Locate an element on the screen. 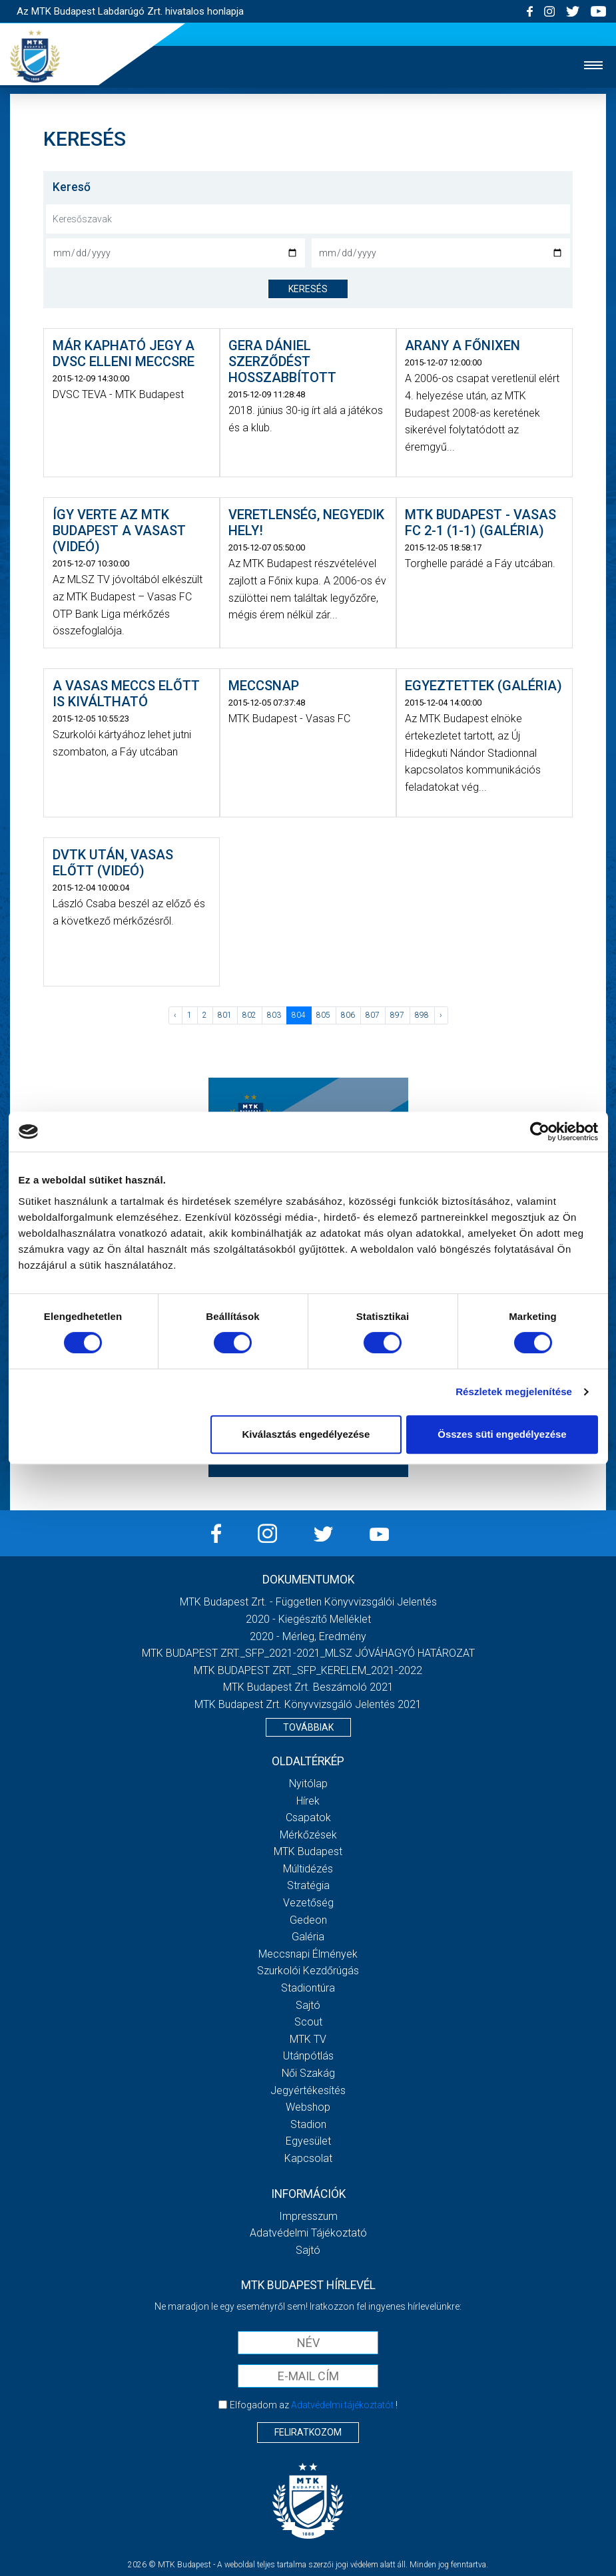 This screenshot has height=2576, width=616. Adatvédelmi Tájékoztató is located at coordinates (308, 2233).